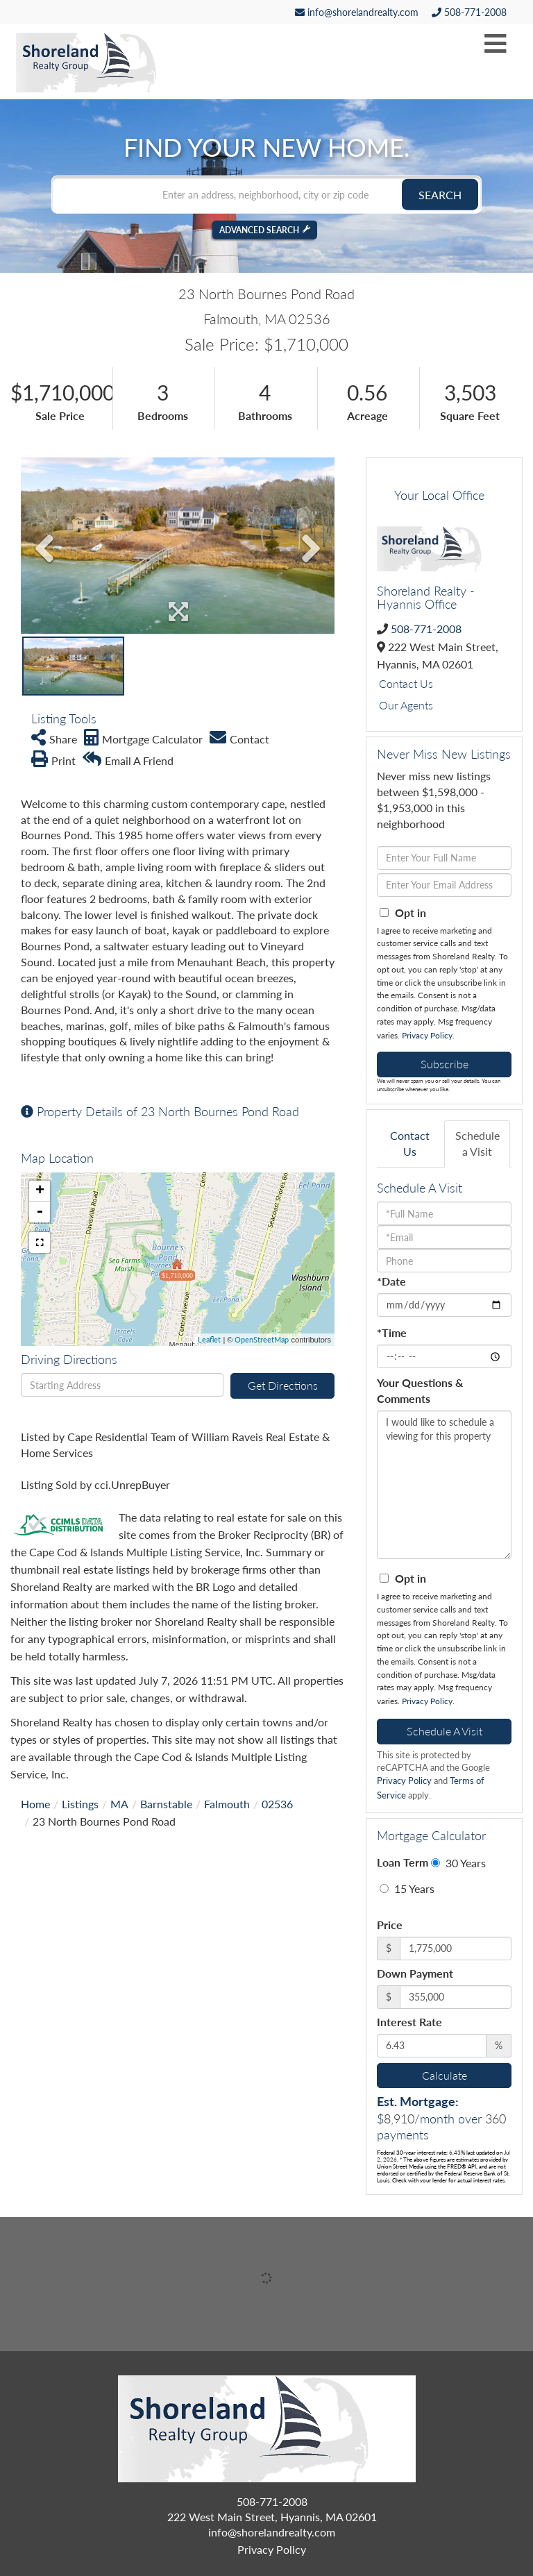 The image size is (533, 2576). I want to click on Down Payment, so click(415, 1973).